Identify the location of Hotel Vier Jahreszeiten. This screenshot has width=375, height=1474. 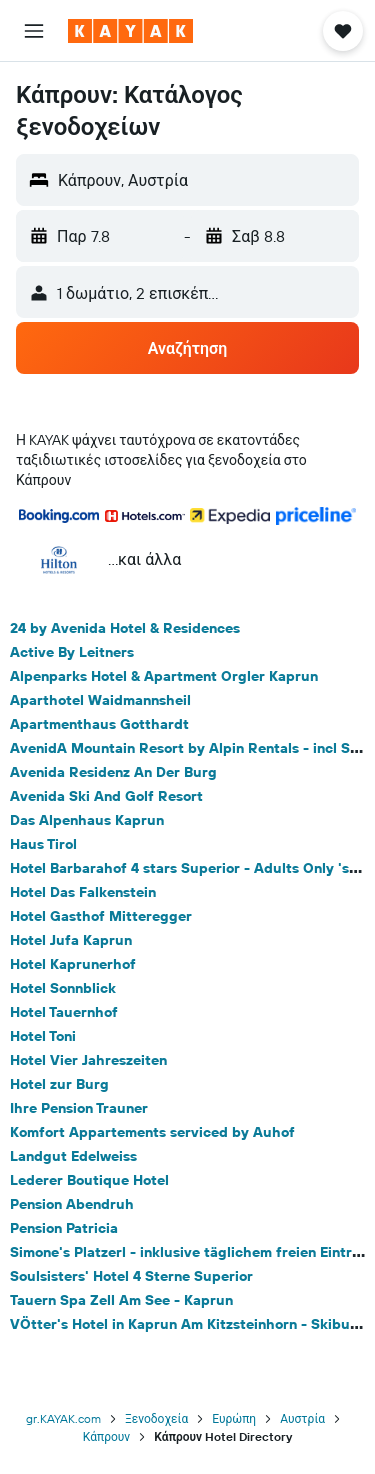
(88, 1060).